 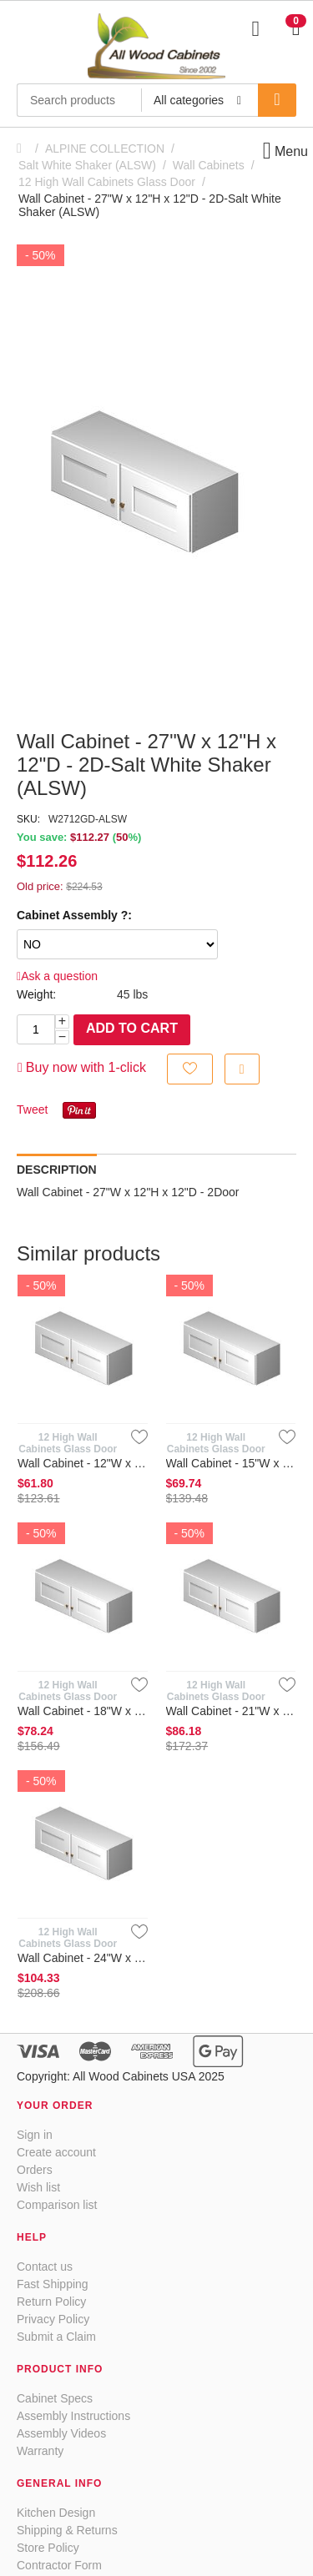 What do you see at coordinates (38, 2187) in the screenshot?
I see `Wish list` at bounding box center [38, 2187].